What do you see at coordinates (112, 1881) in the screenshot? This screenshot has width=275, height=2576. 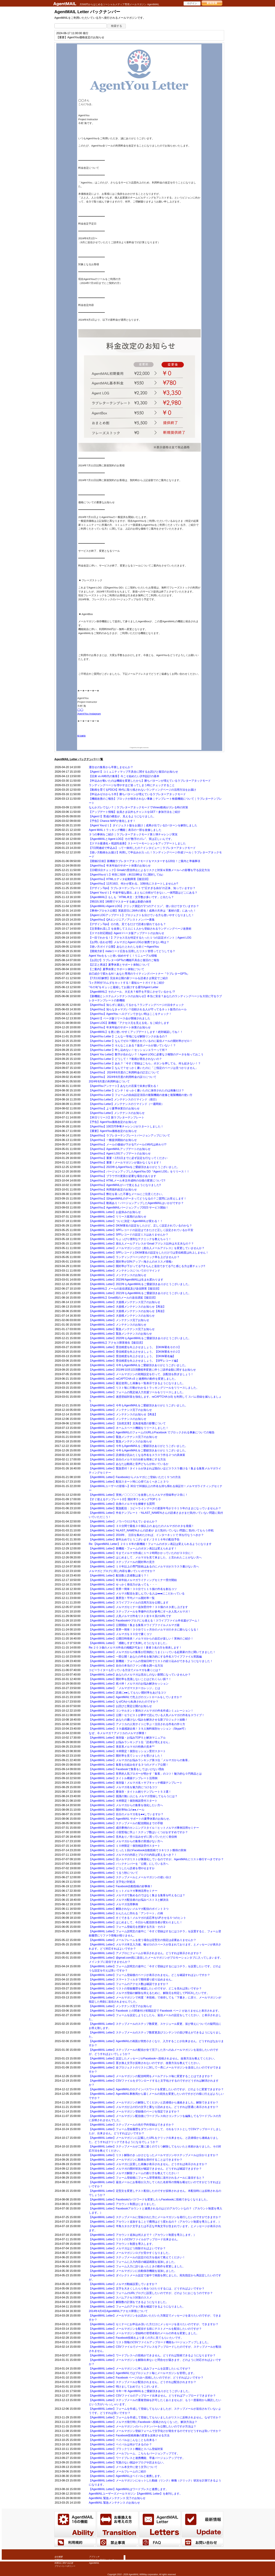 I see `【AgentMAIL Letter】文字化け対処法` at bounding box center [112, 1881].